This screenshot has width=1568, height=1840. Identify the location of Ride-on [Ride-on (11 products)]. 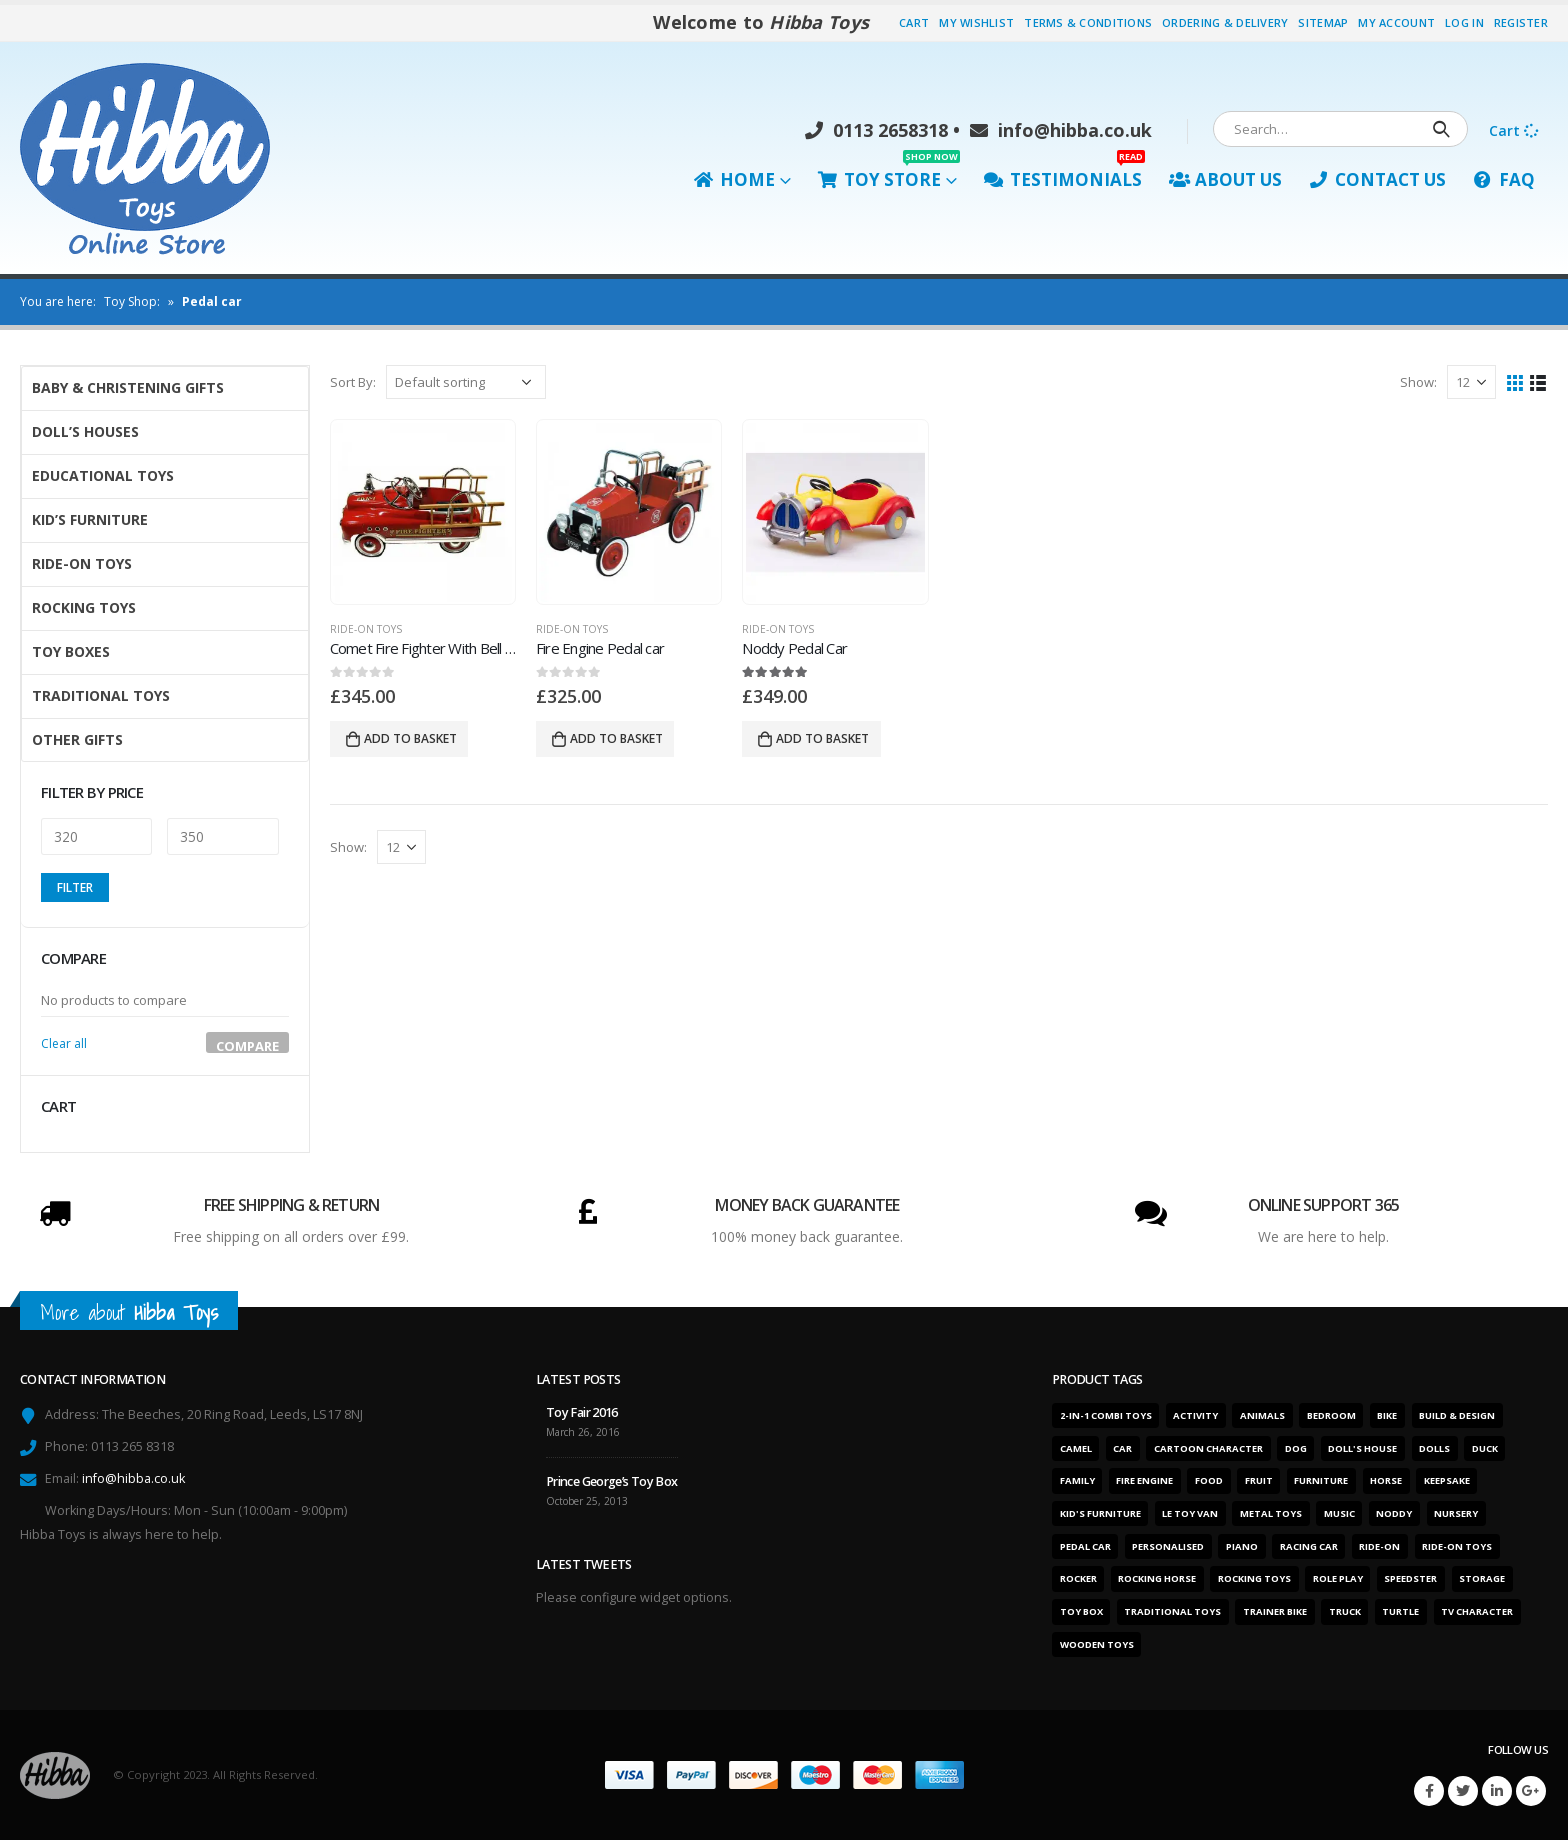
(1379, 1546).